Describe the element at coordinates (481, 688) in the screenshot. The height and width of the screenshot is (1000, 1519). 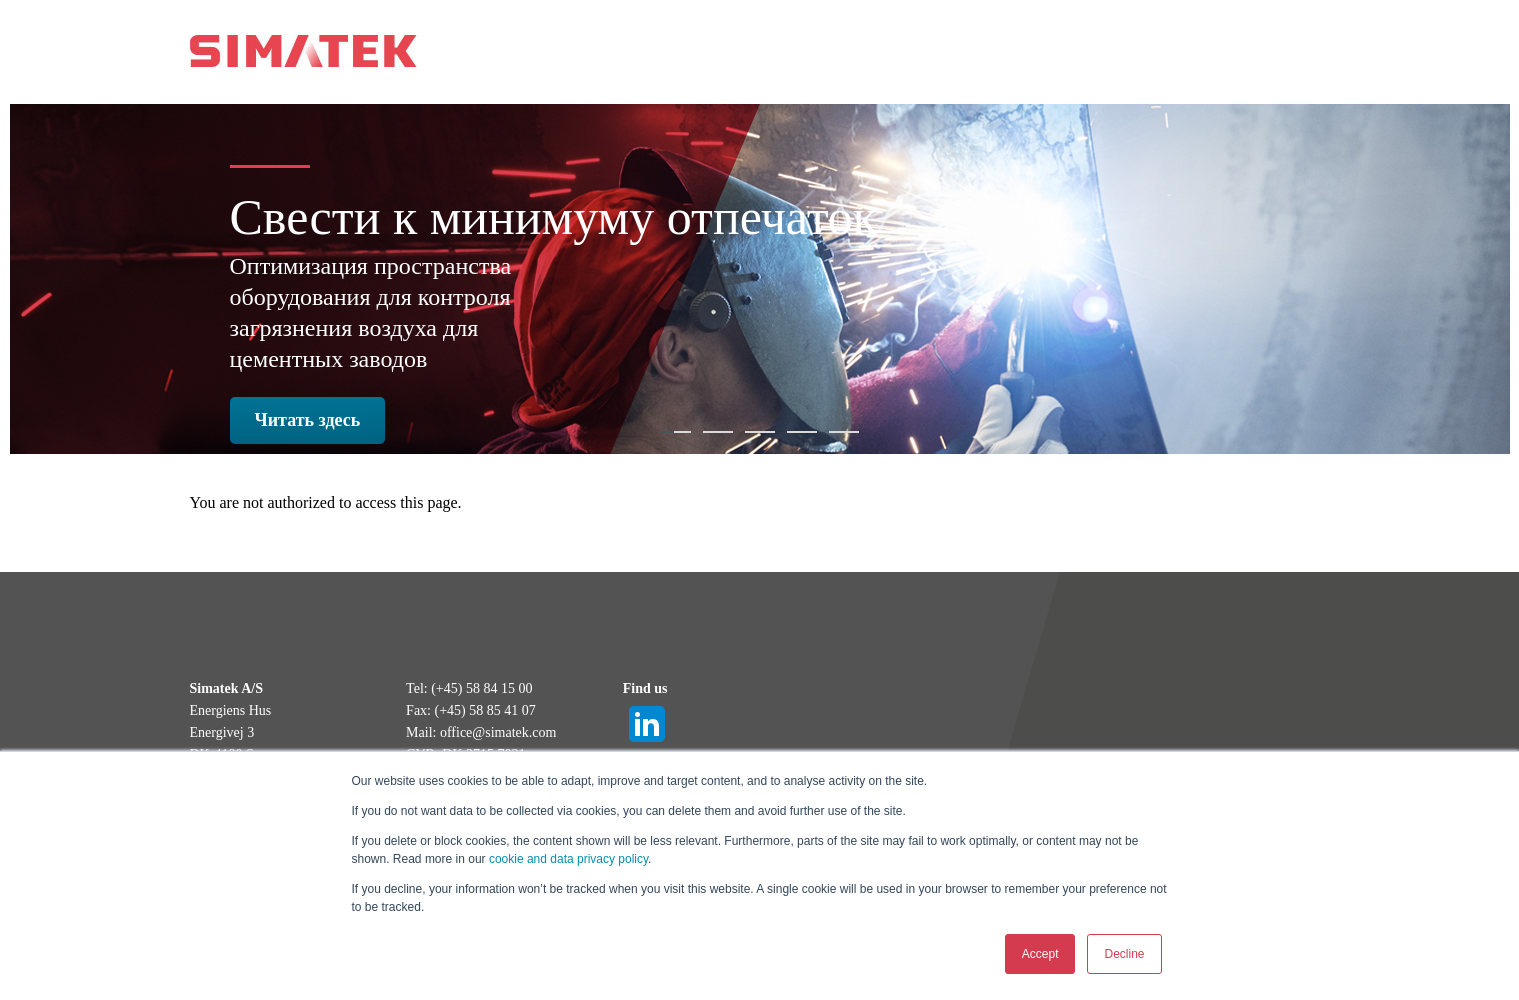
I see `(+45) 58 84 15 00` at that location.